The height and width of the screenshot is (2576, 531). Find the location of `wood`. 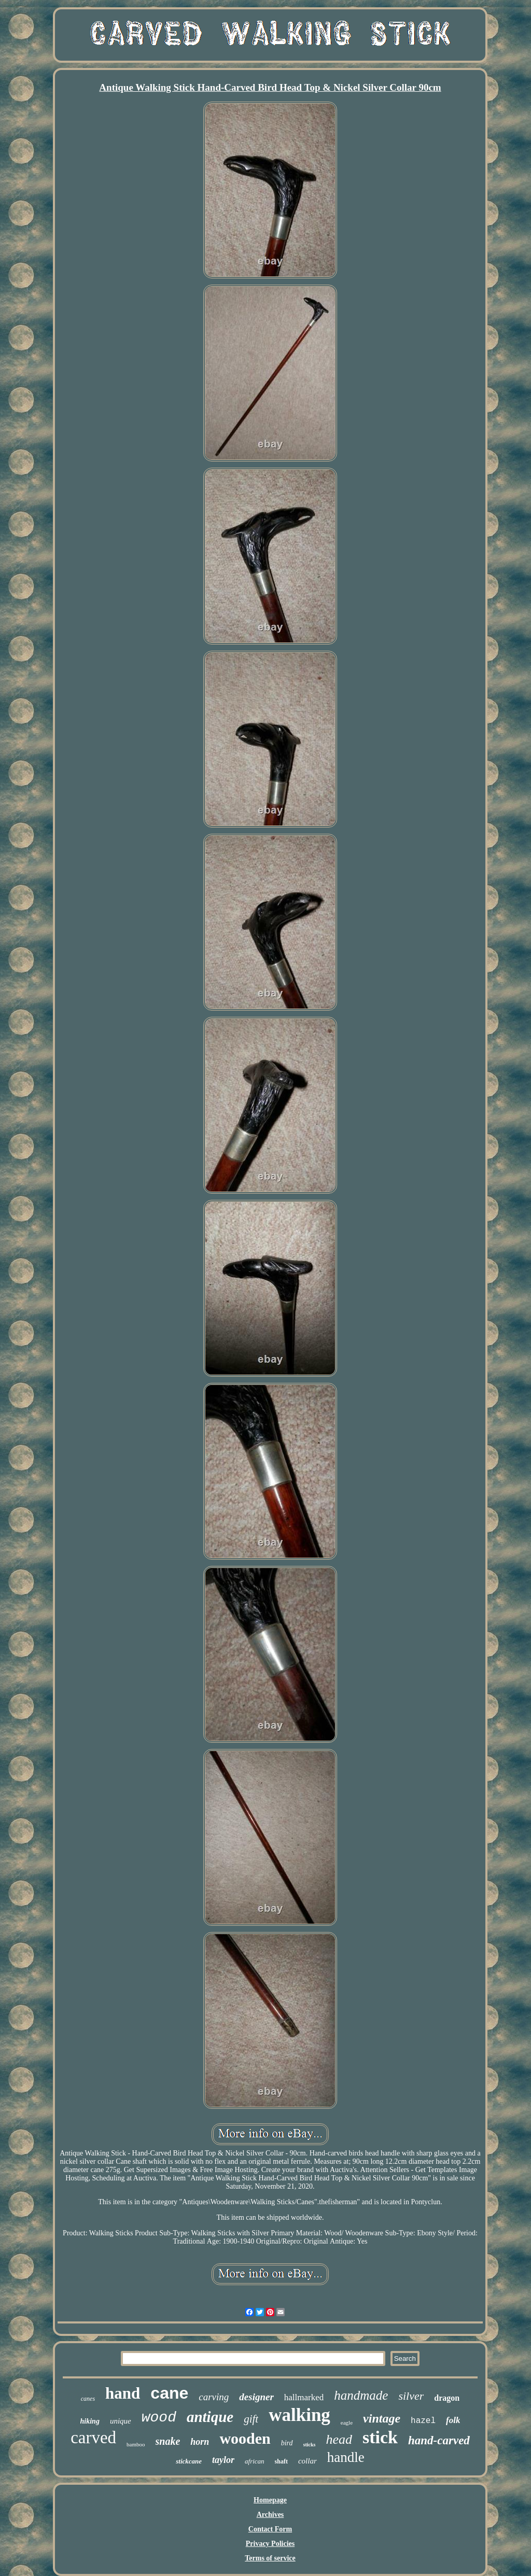

wood is located at coordinates (159, 2418).